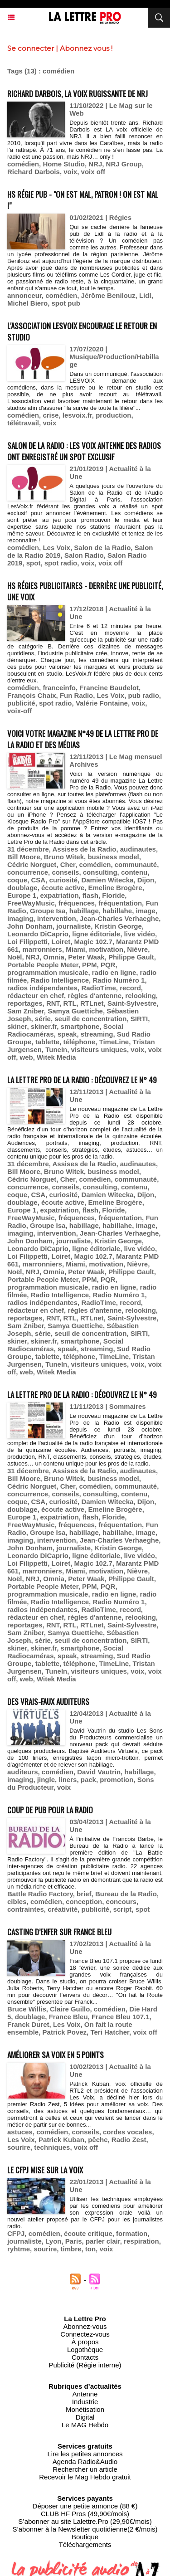  Describe the element at coordinates (131, 1003) in the screenshot. I see `Saint-Sylvestre` at that location.